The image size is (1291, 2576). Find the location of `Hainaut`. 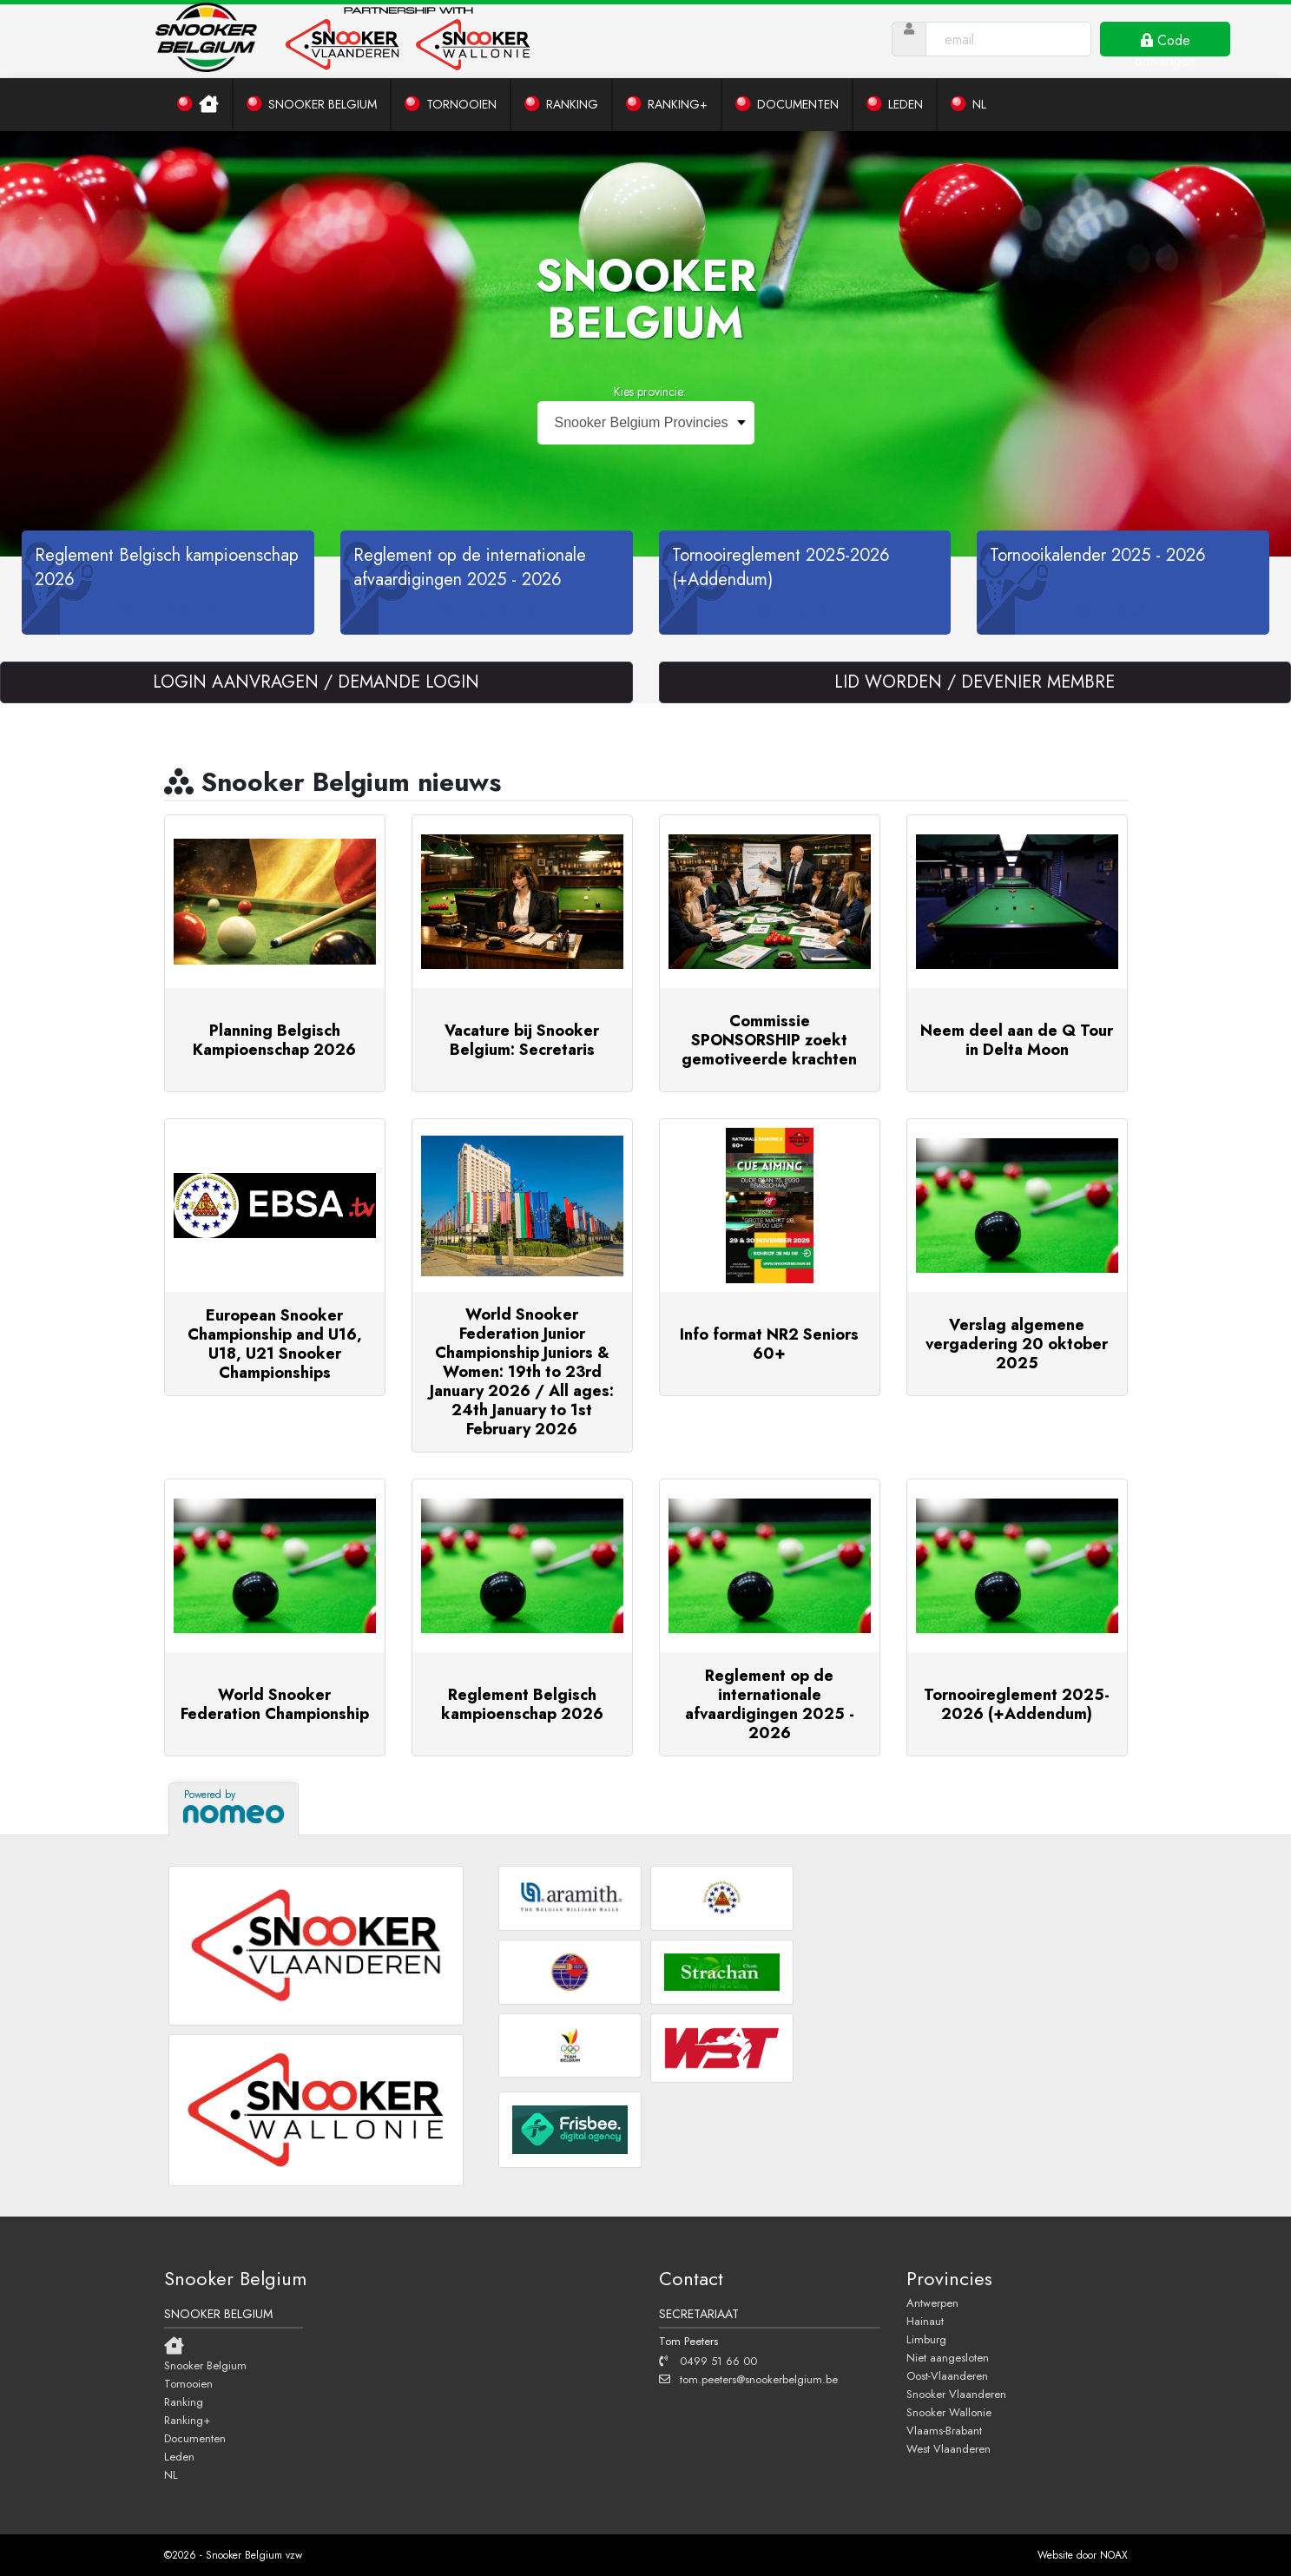

Hainaut is located at coordinates (925, 2321).